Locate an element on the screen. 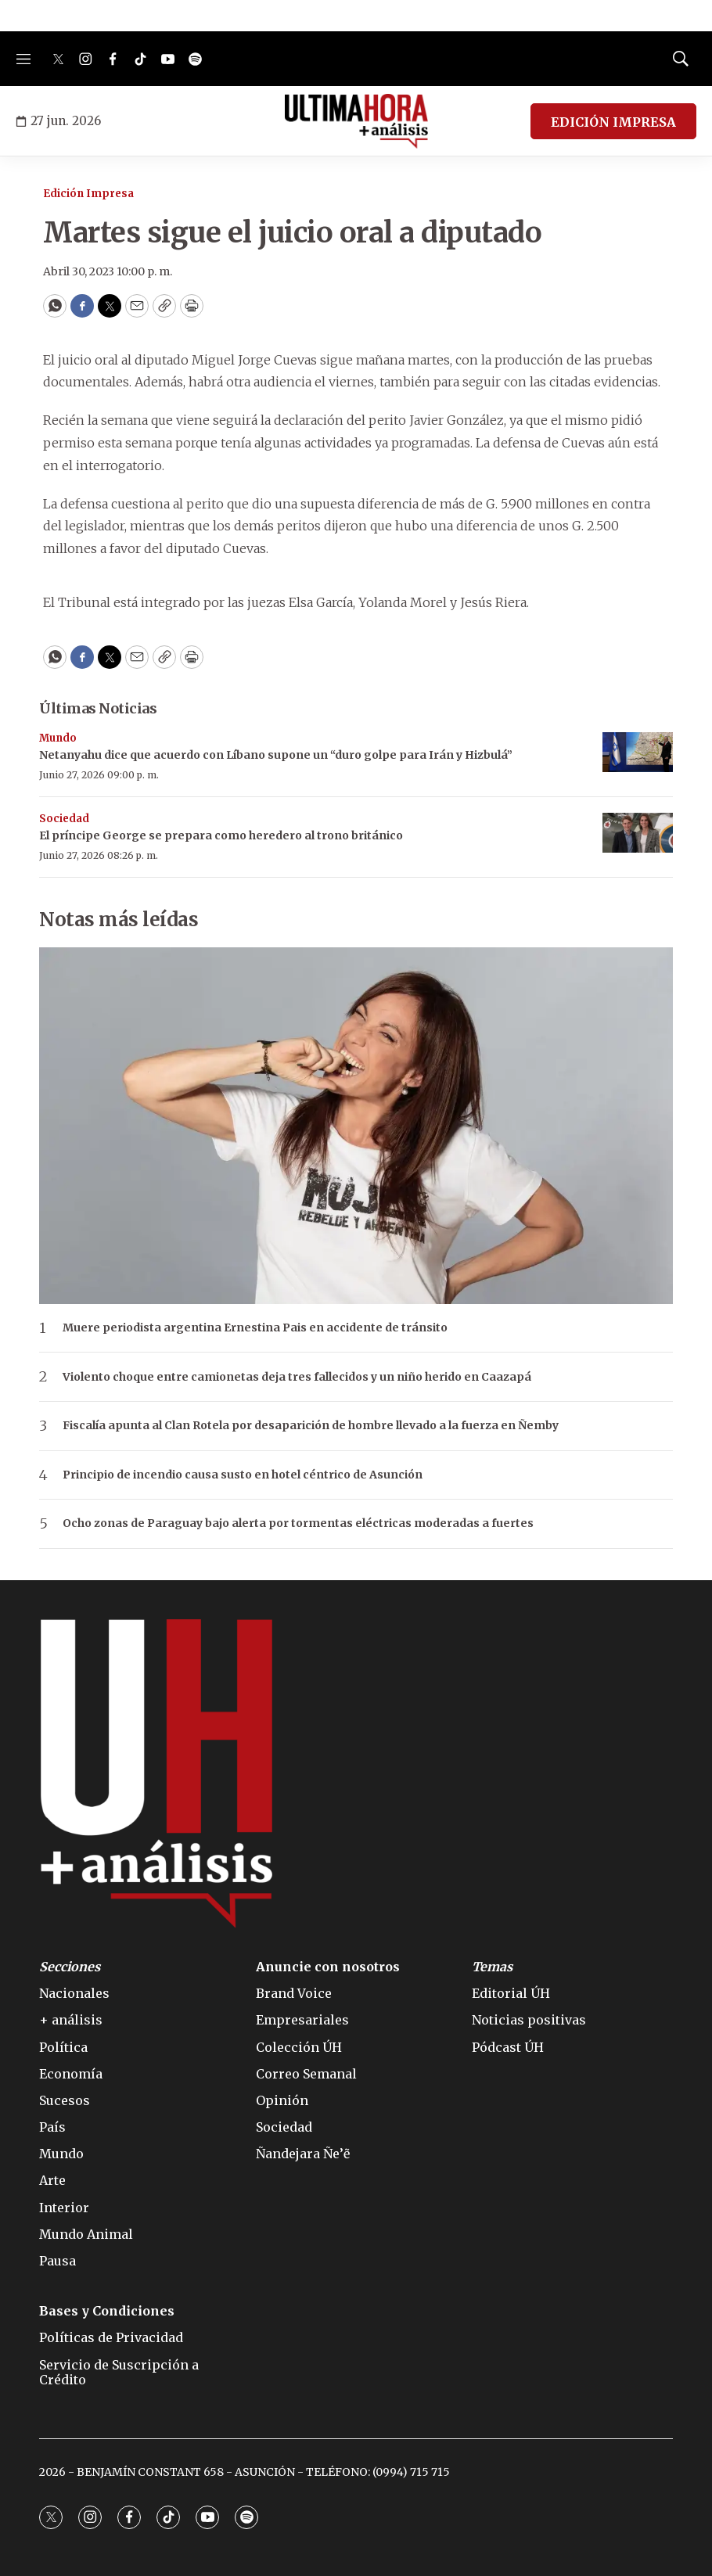 The height and width of the screenshot is (2576, 712). [home page] is located at coordinates (356, 121).